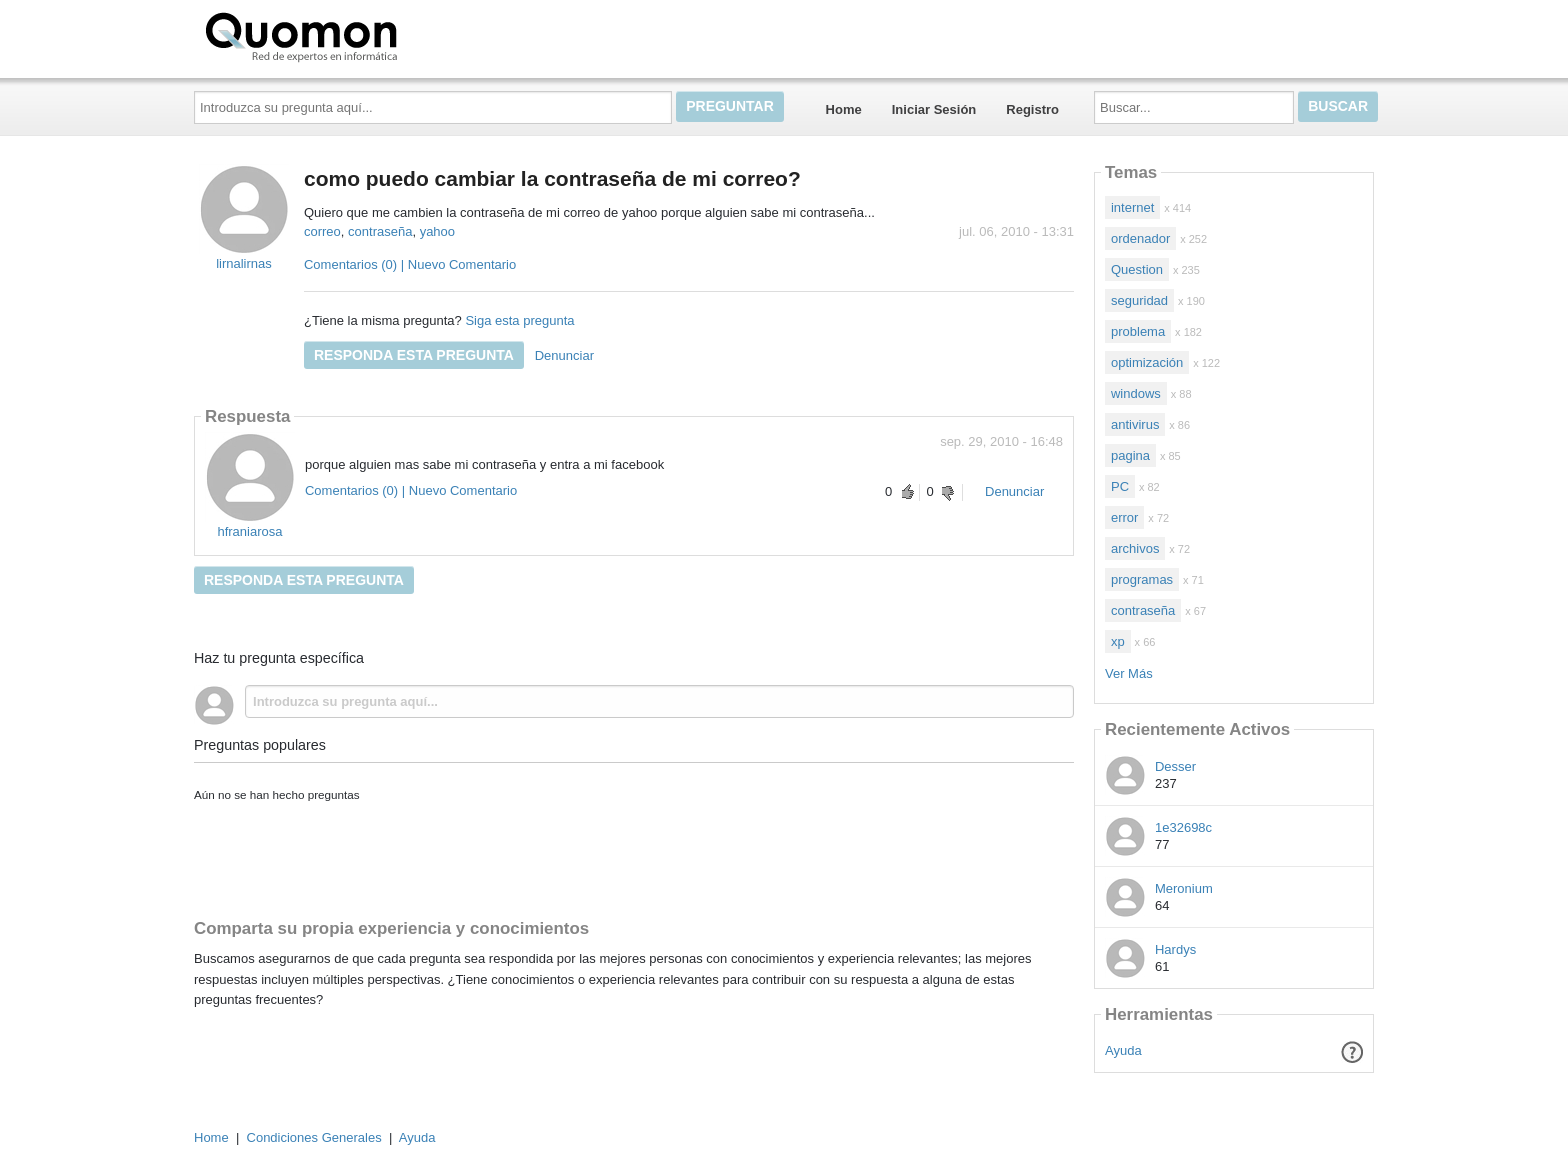 This screenshot has width=1568, height=1167. Describe the element at coordinates (1135, 424) in the screenshot. I see `antivirus` at that location.